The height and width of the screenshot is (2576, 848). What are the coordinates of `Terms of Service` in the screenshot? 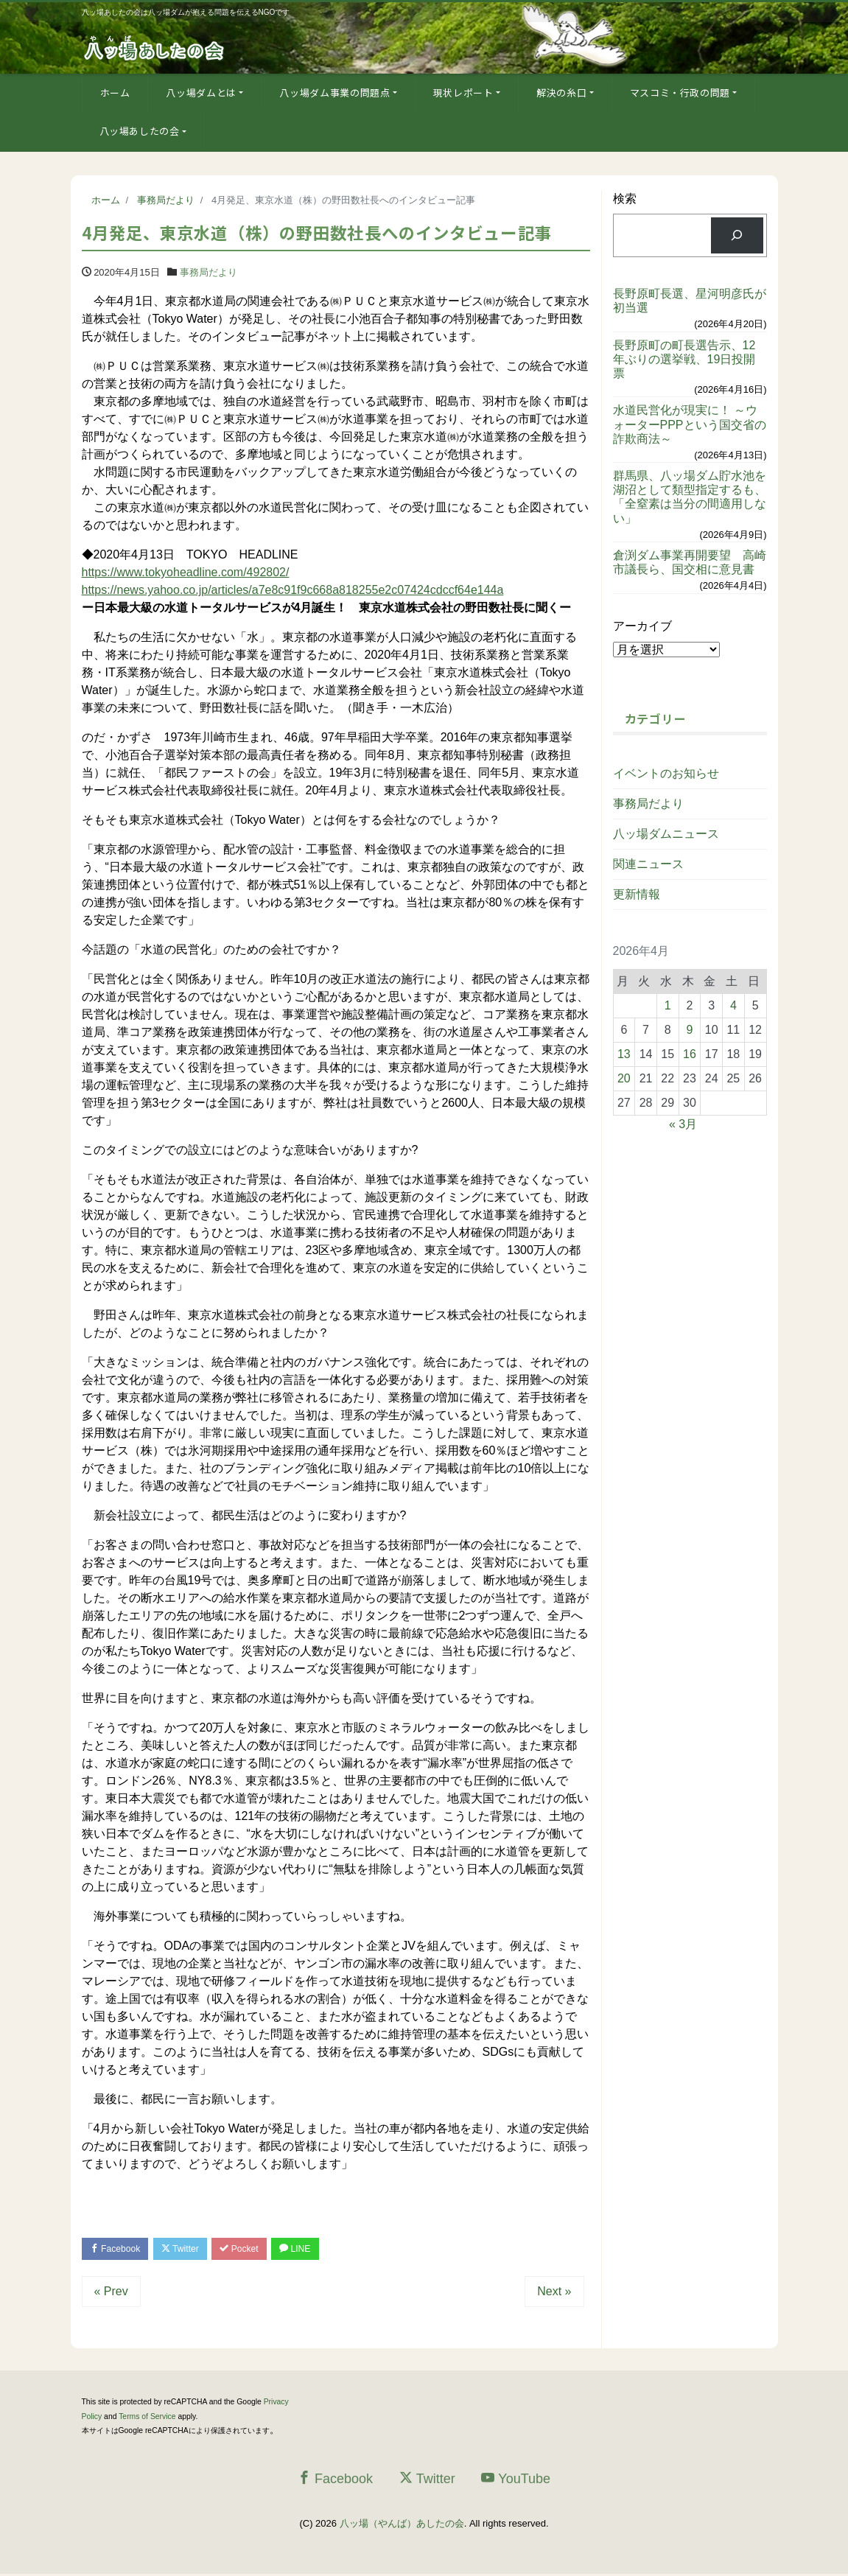 It's located at (147, 2419).